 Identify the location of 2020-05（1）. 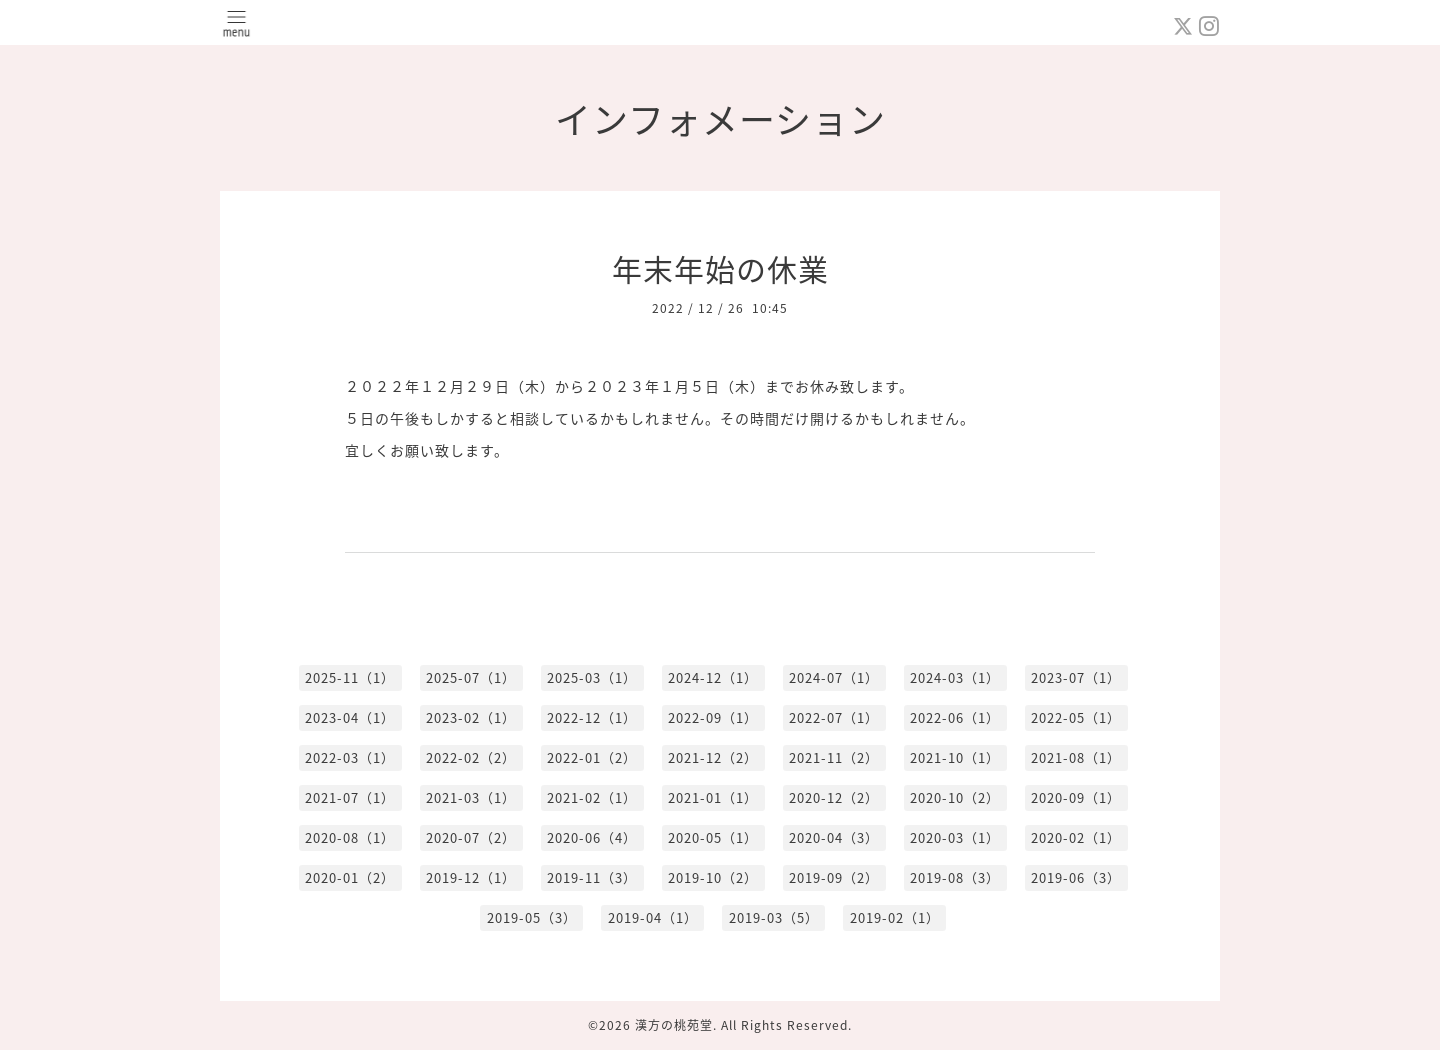
(713, 837).